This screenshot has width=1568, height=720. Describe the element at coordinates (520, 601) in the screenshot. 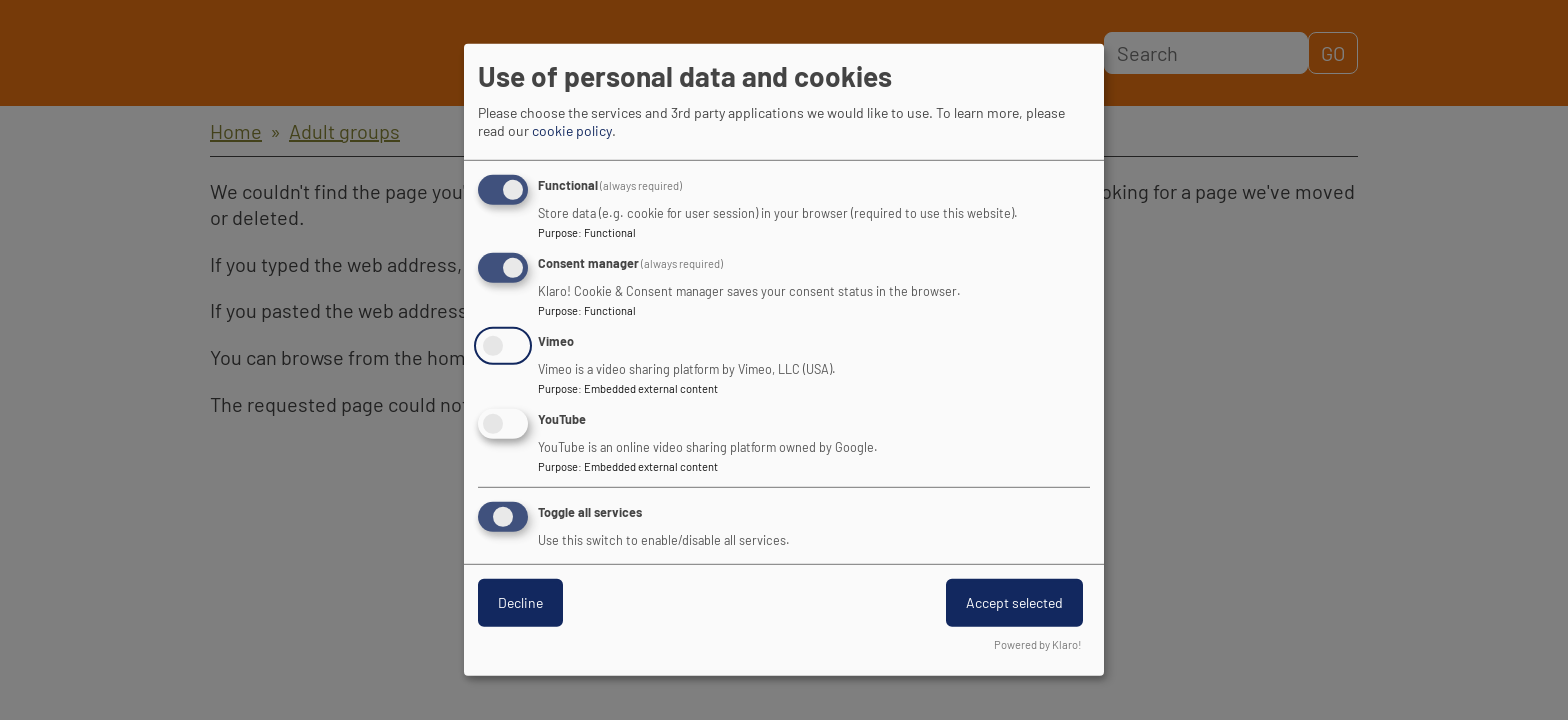

I see `Decline` at that location.